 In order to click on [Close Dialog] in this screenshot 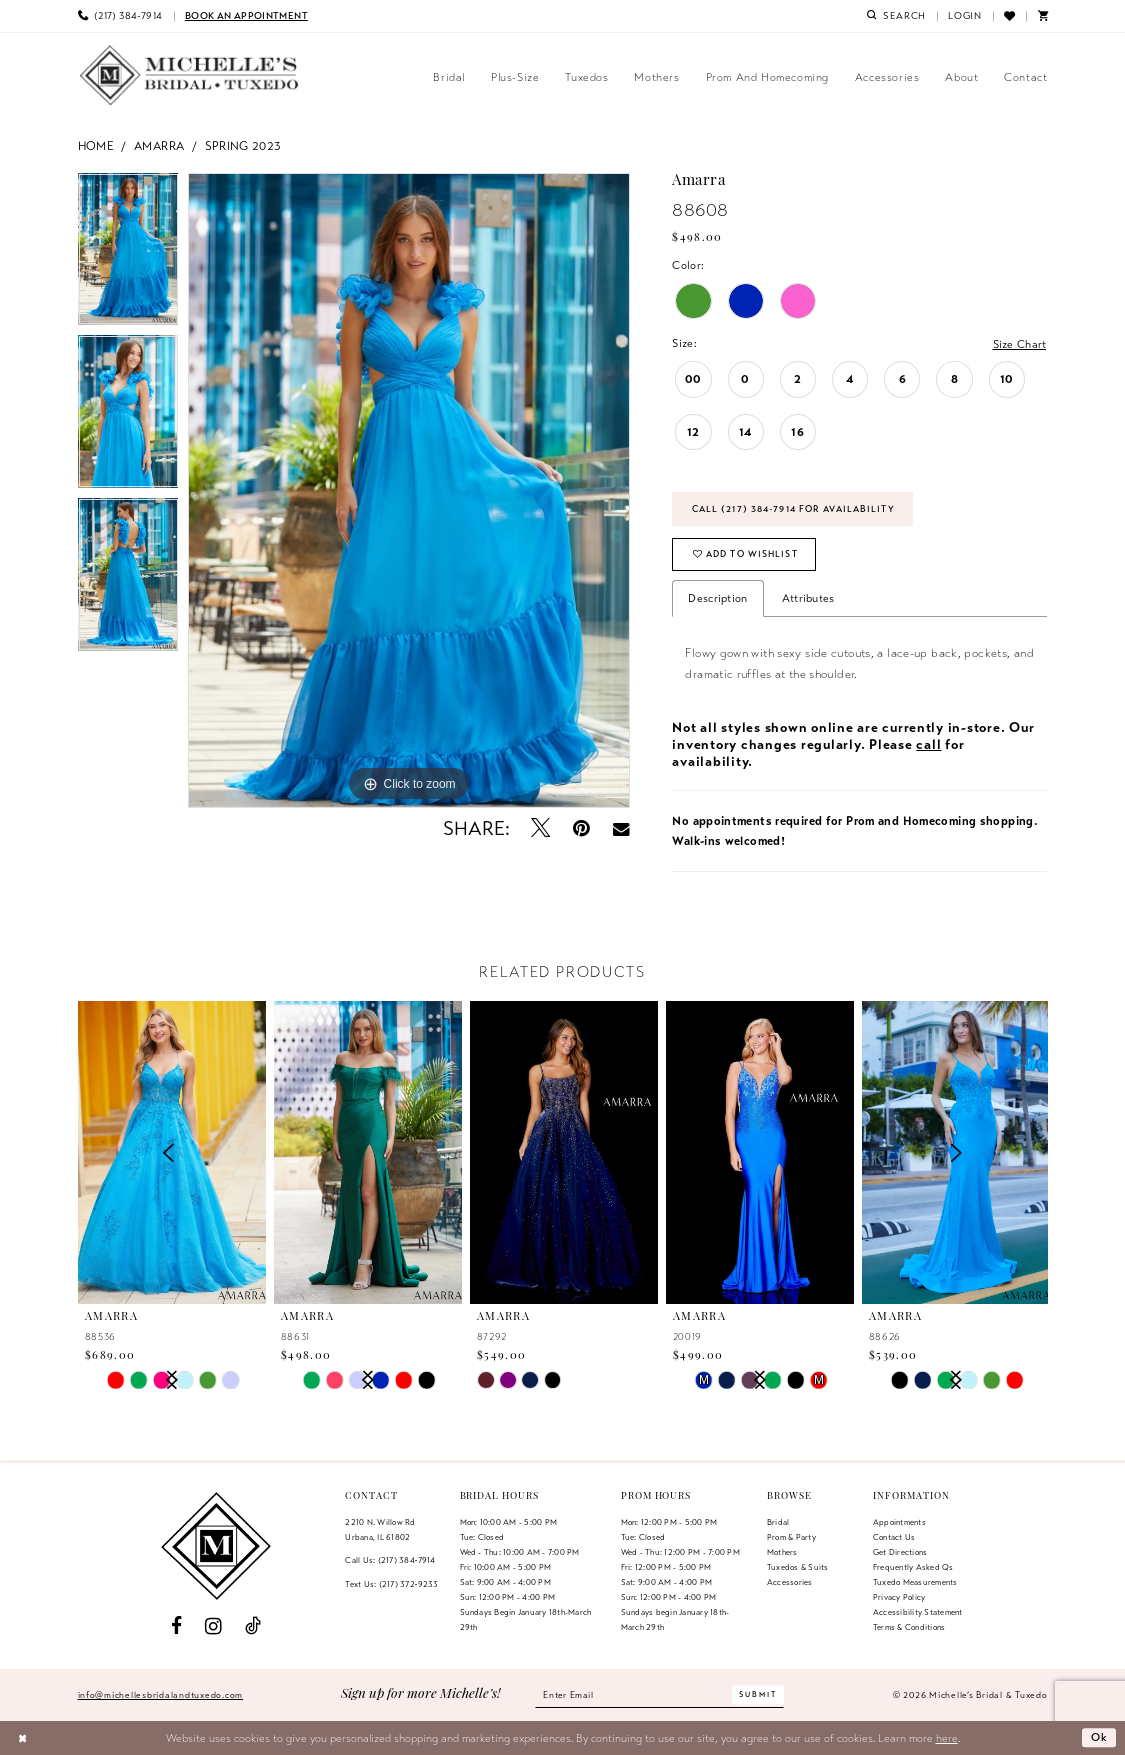, I will do `click(22, 1738)`.